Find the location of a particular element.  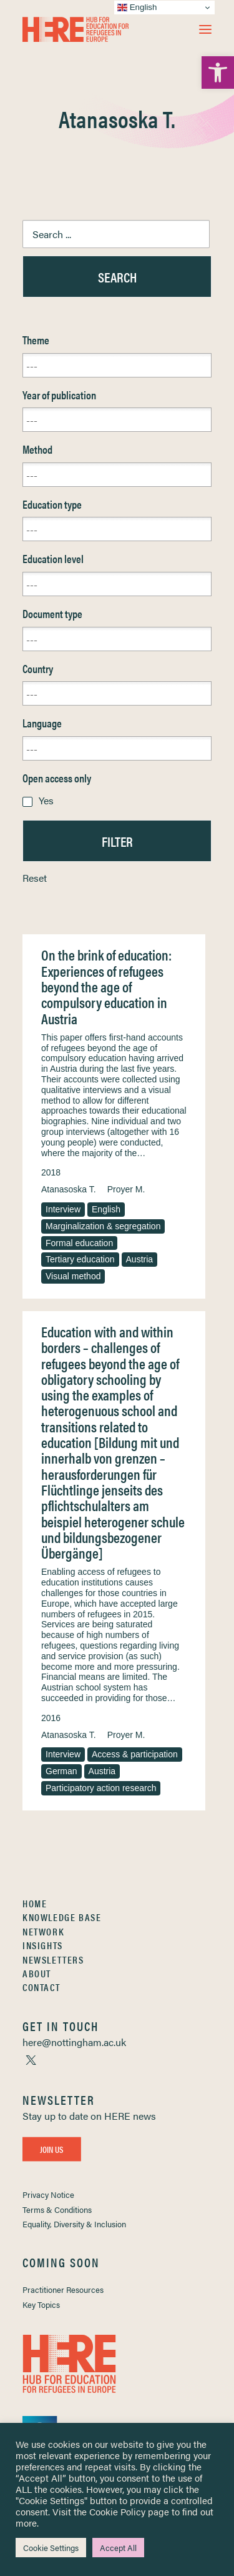

Participatory action research [link] is located at coordinates (101, 1788).